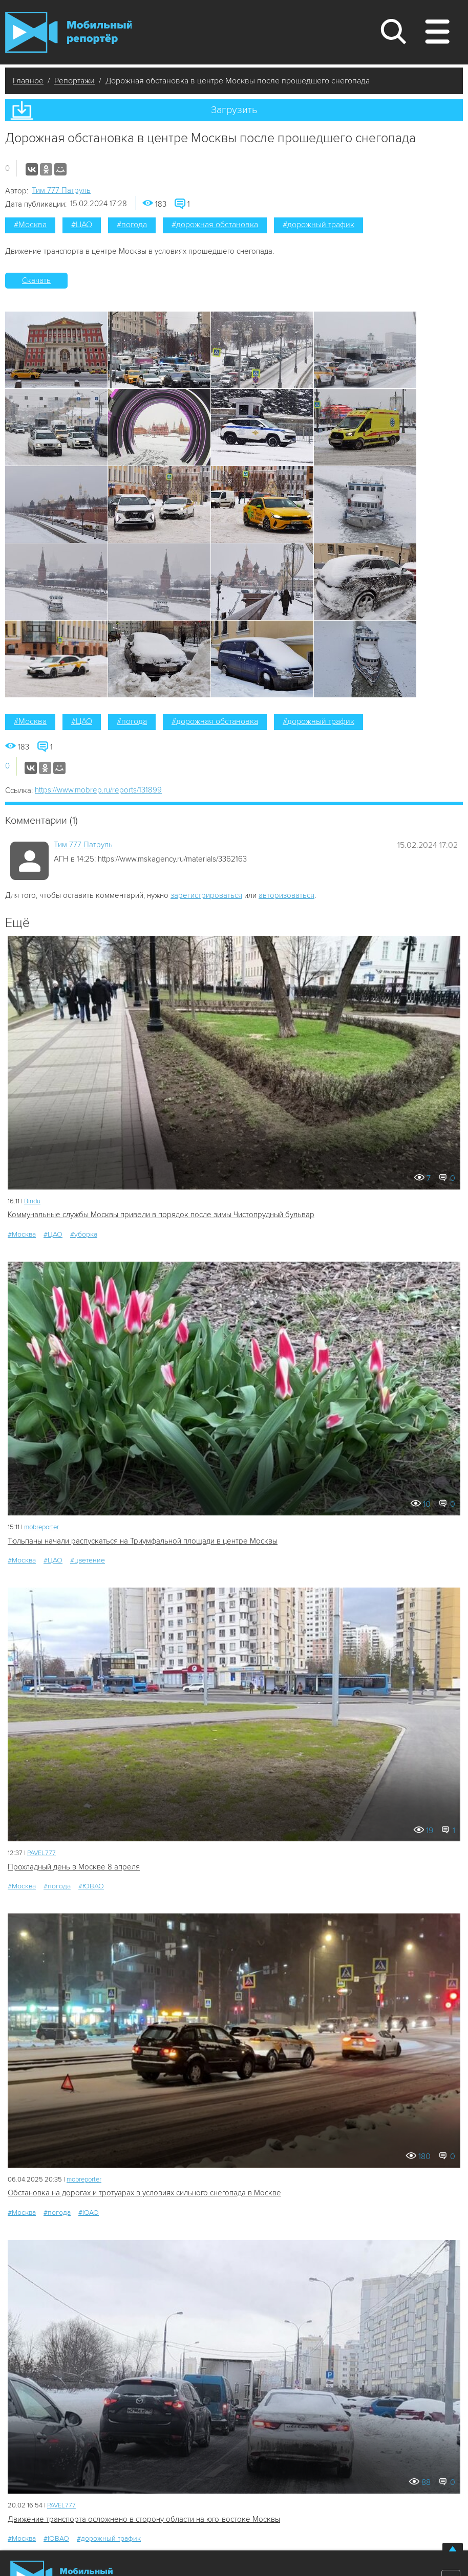 The height and width of the screenshot is (2576, 468). What do you see at coordinates (74, 81) in the screenshot?
I see `Репортажи` at bounding box center [74, 81].